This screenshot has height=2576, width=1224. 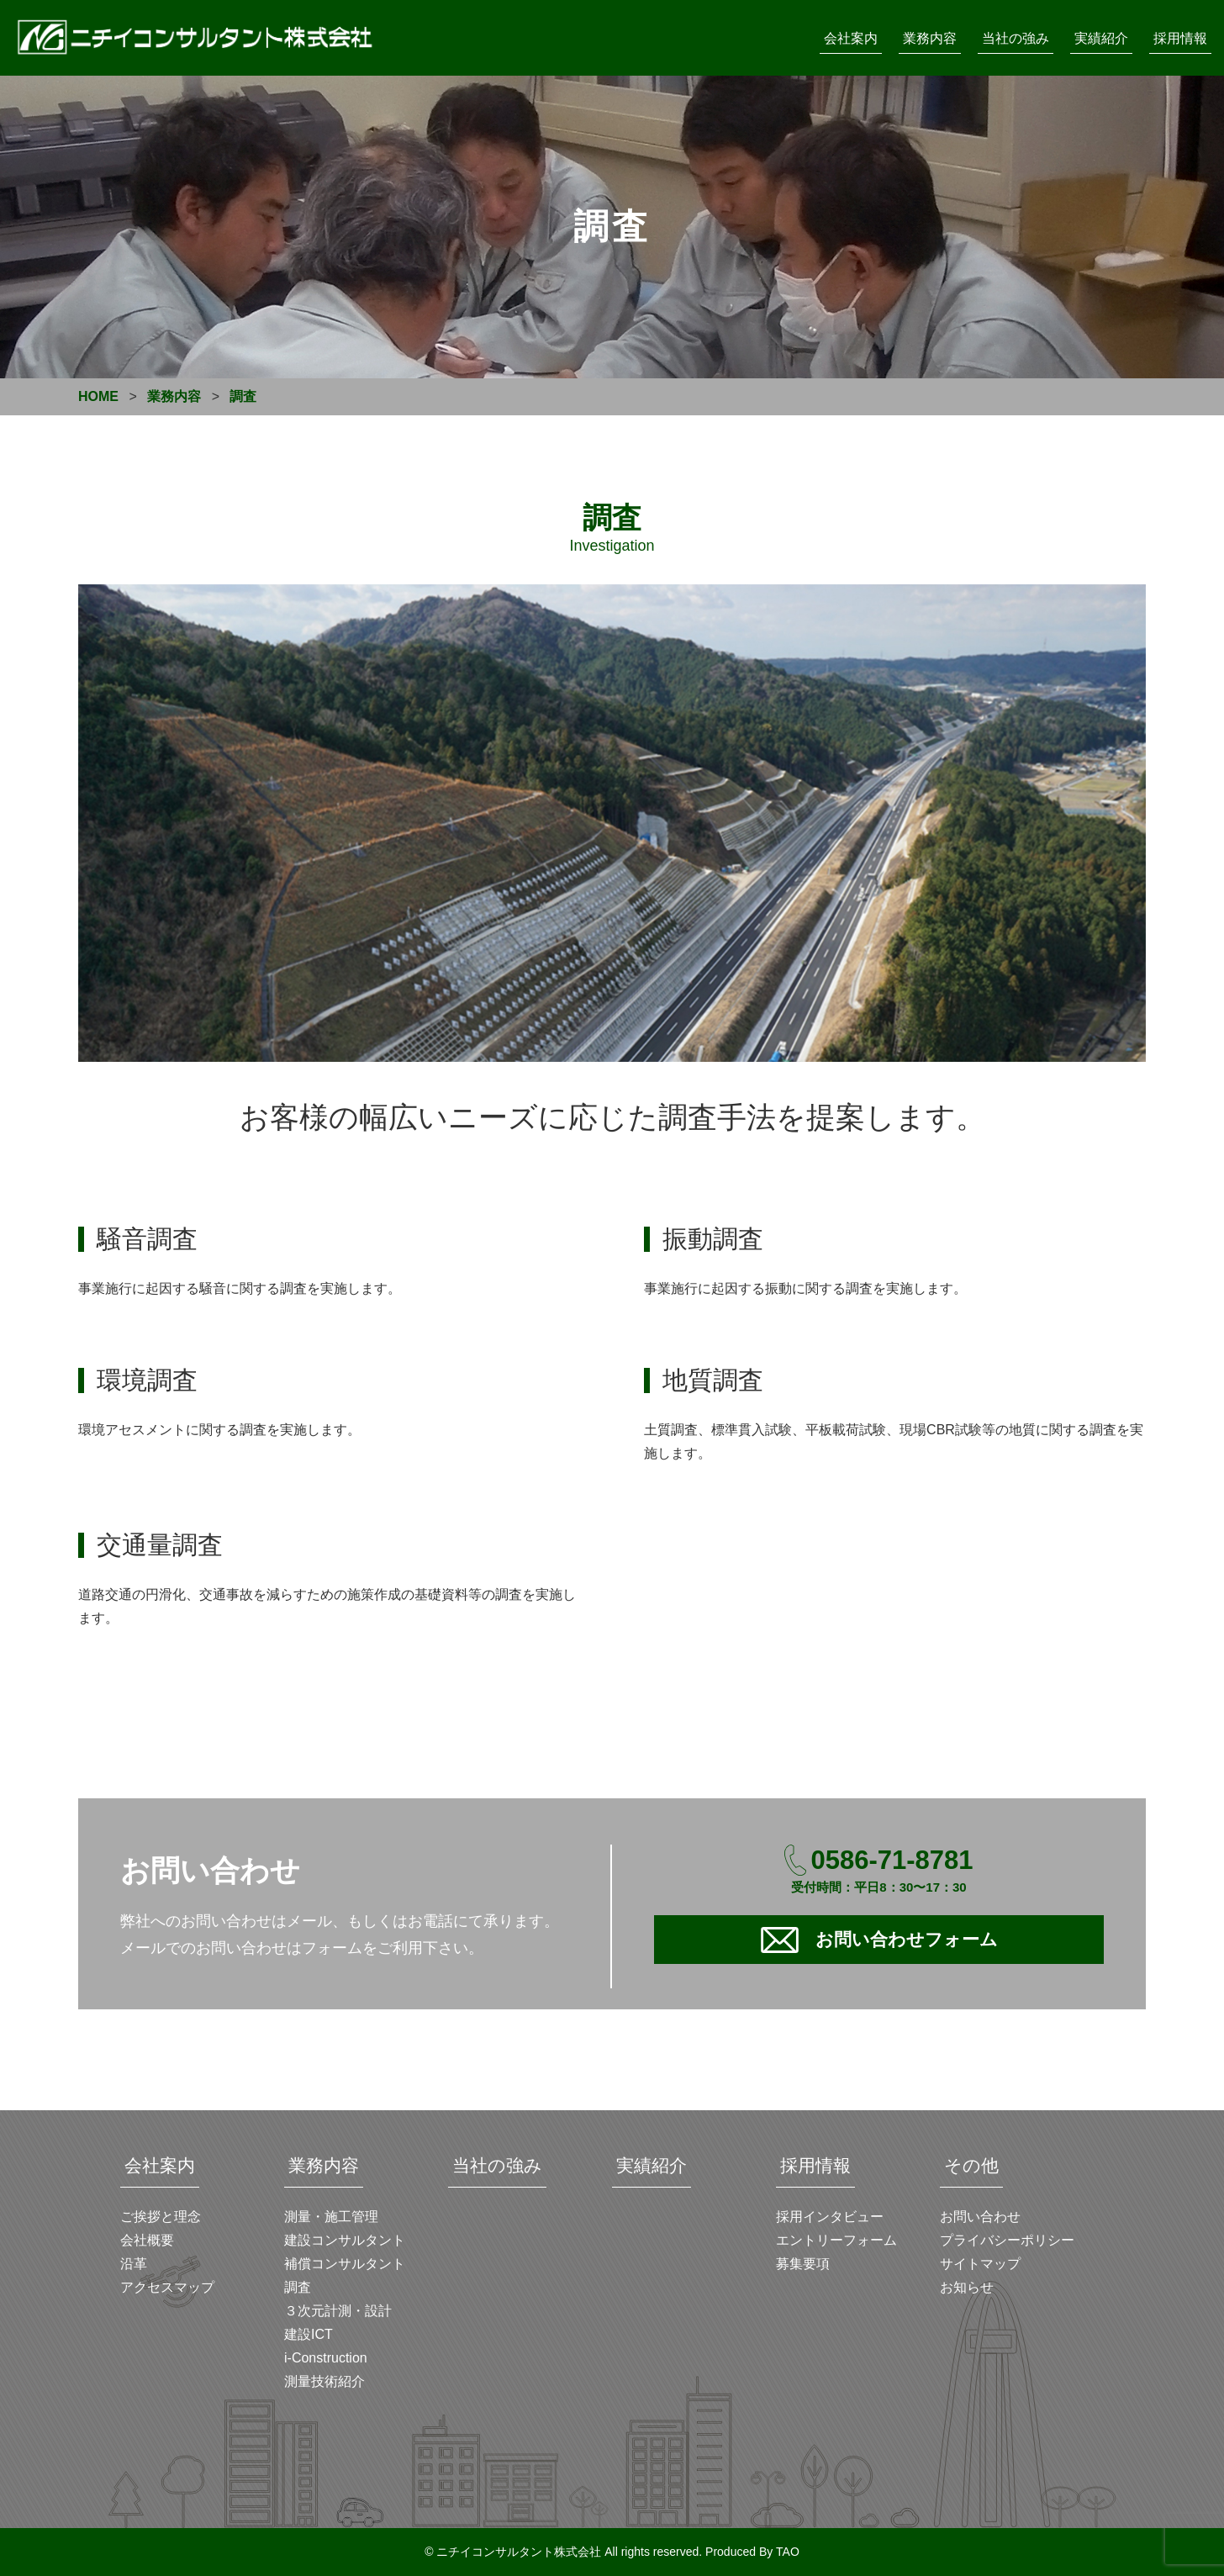 I want to click on ご挨拶と理念, so click(x=160, y=2216).